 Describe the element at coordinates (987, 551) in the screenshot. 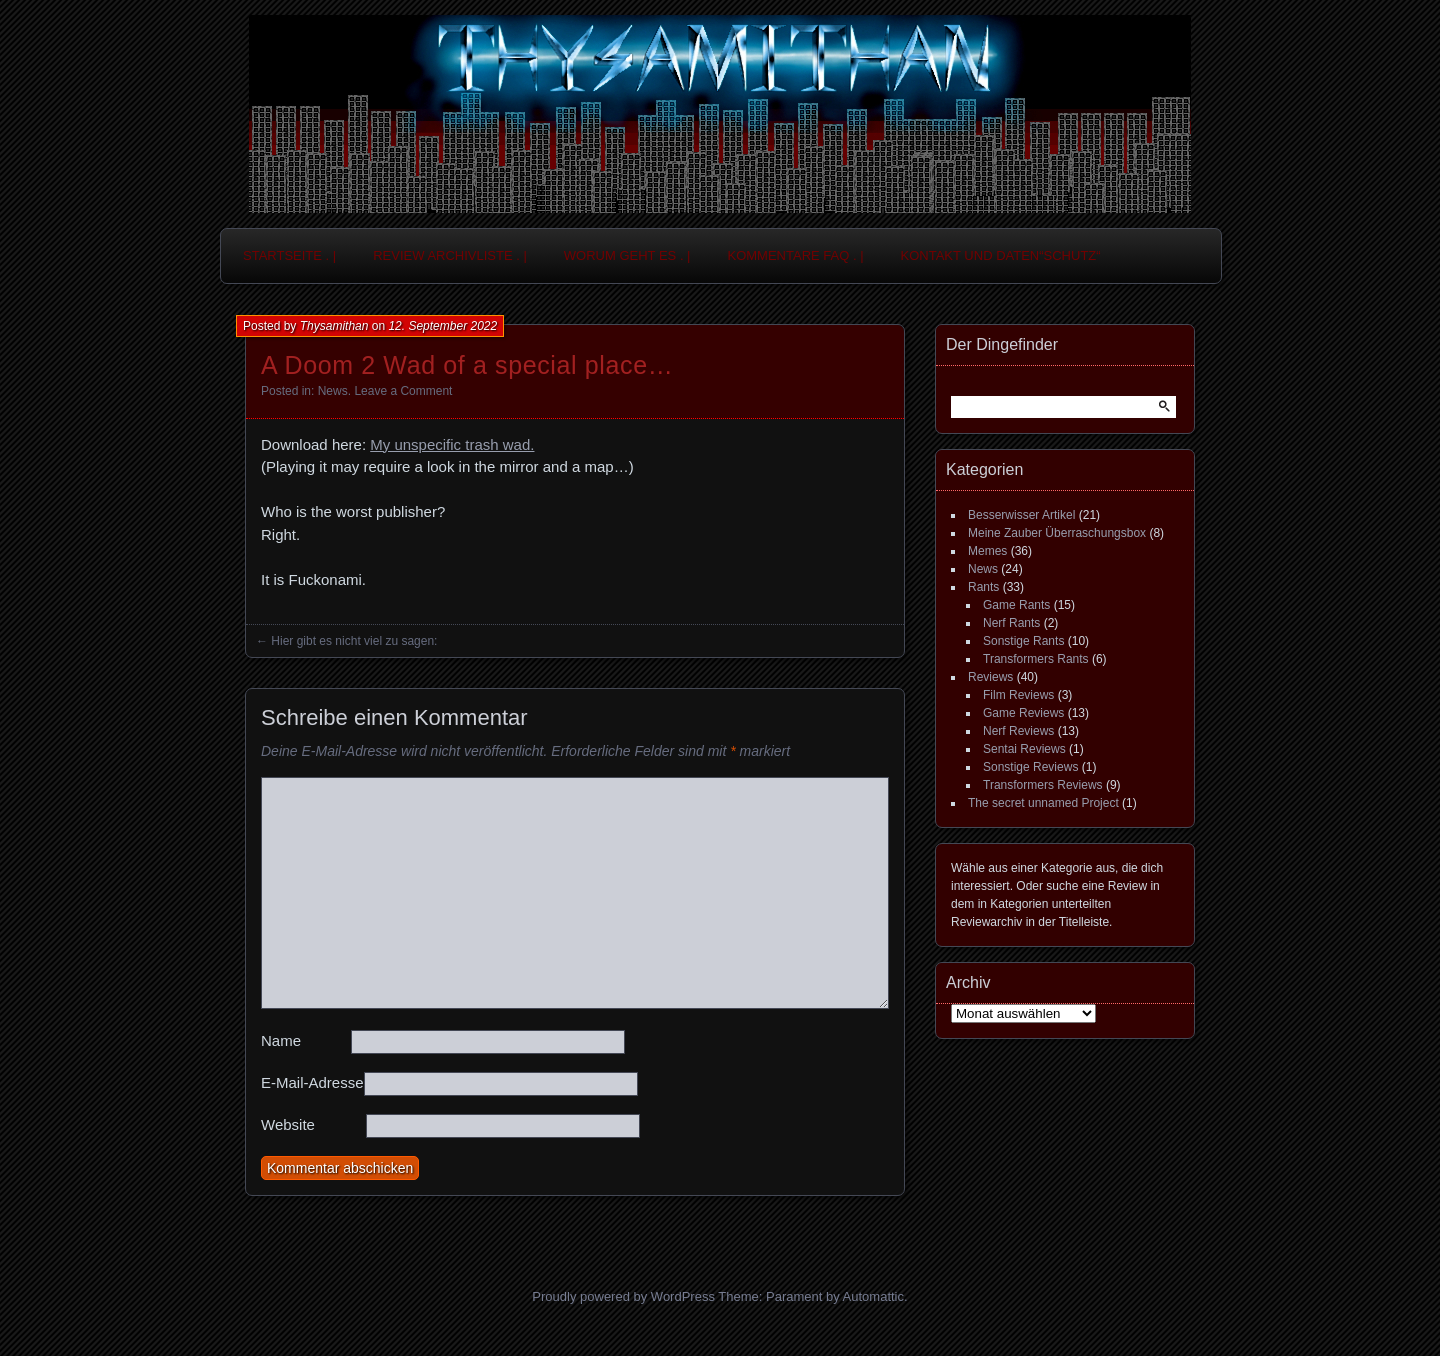

I see `Memes` at that location.